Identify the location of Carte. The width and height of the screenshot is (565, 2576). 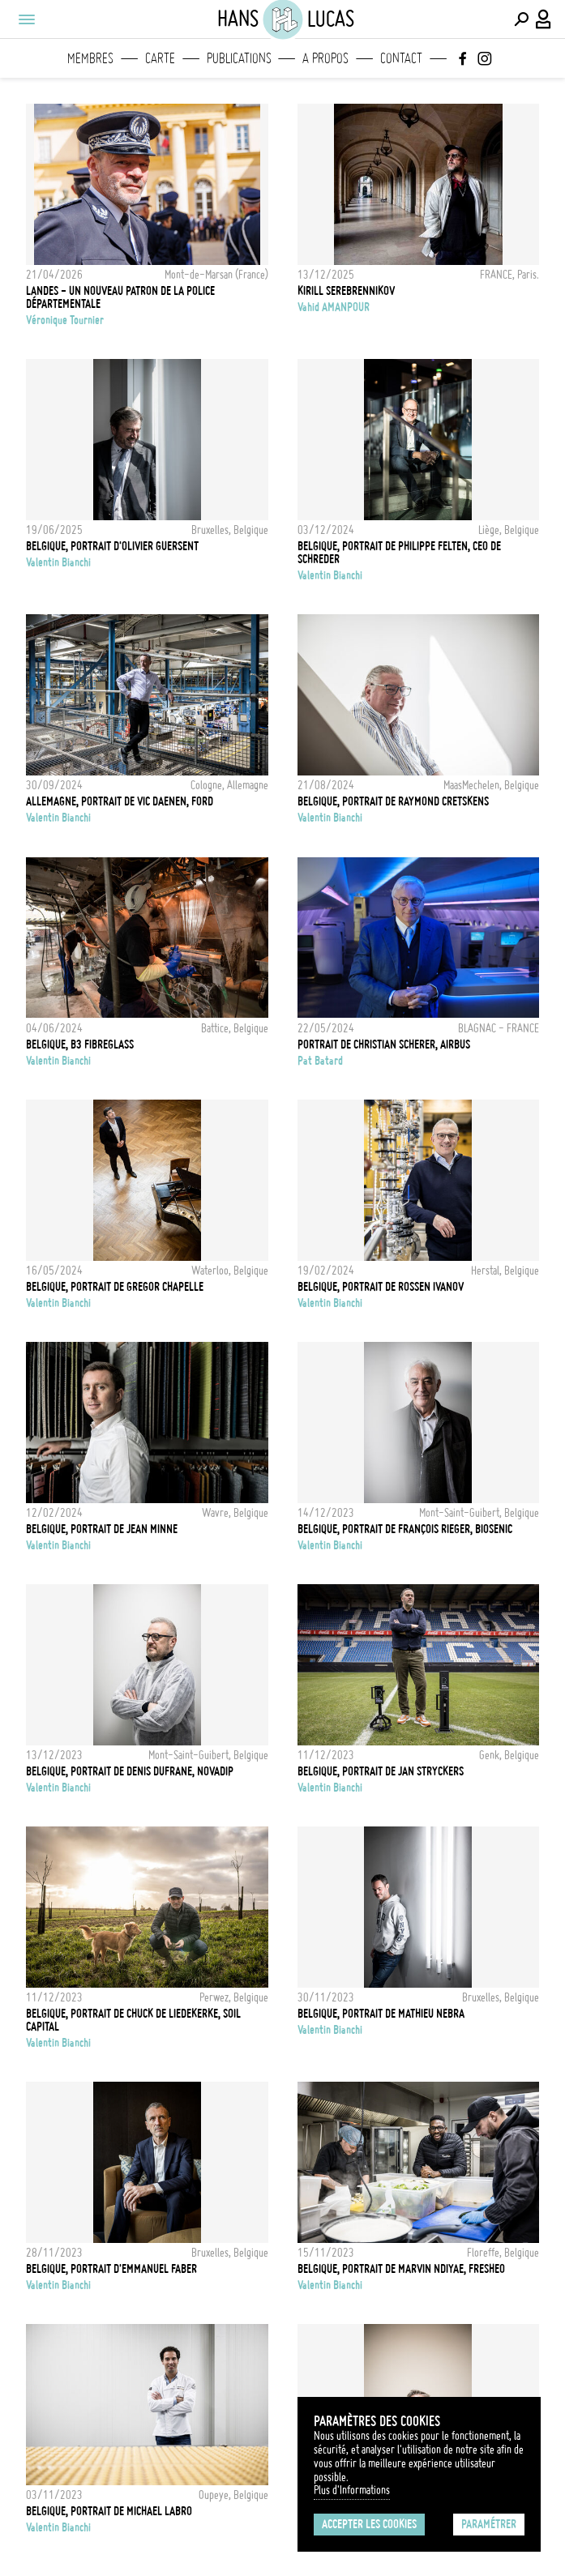
(160, 58).